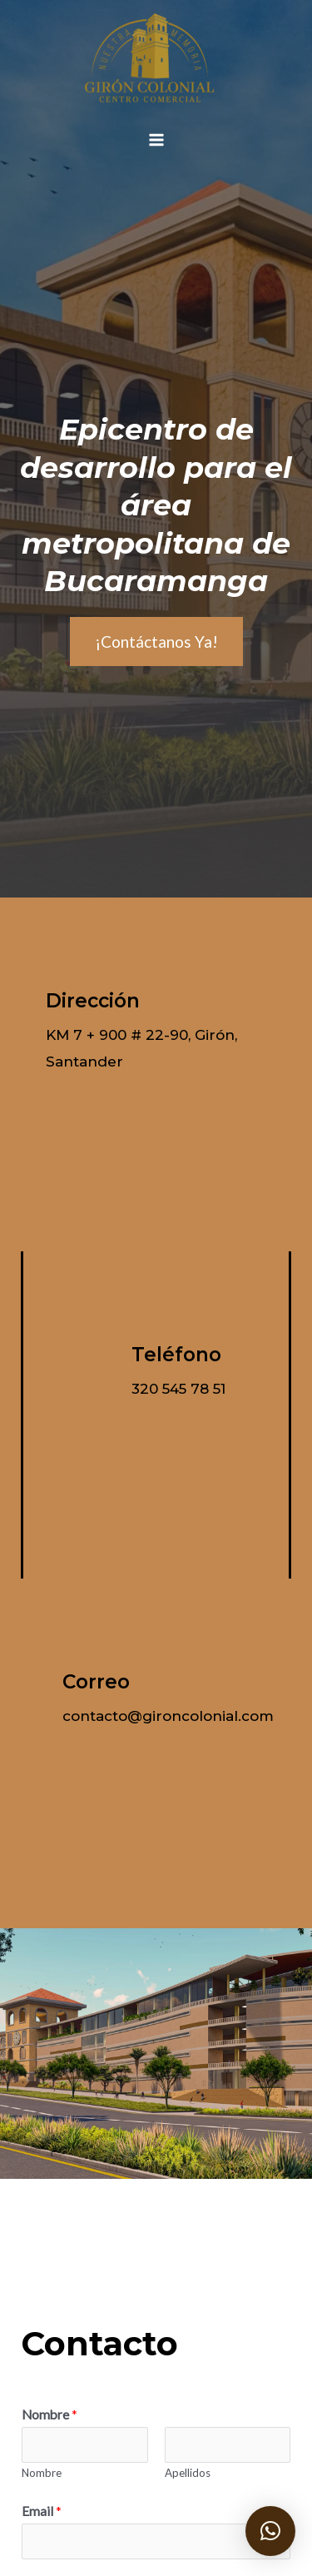 The height and width of the screenshot is (2576, 312). Describe the element at coordinates (42, 2511) in the screenshot. I see `Email` at that location.